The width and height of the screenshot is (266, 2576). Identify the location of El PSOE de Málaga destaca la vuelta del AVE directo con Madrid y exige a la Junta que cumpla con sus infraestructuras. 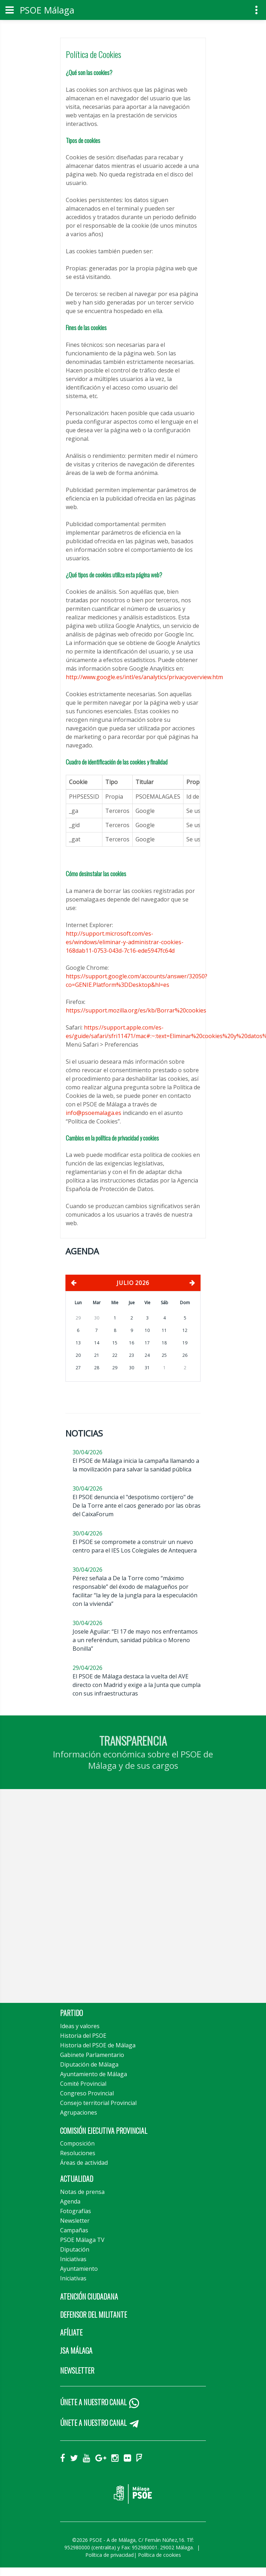
(137, 1684).